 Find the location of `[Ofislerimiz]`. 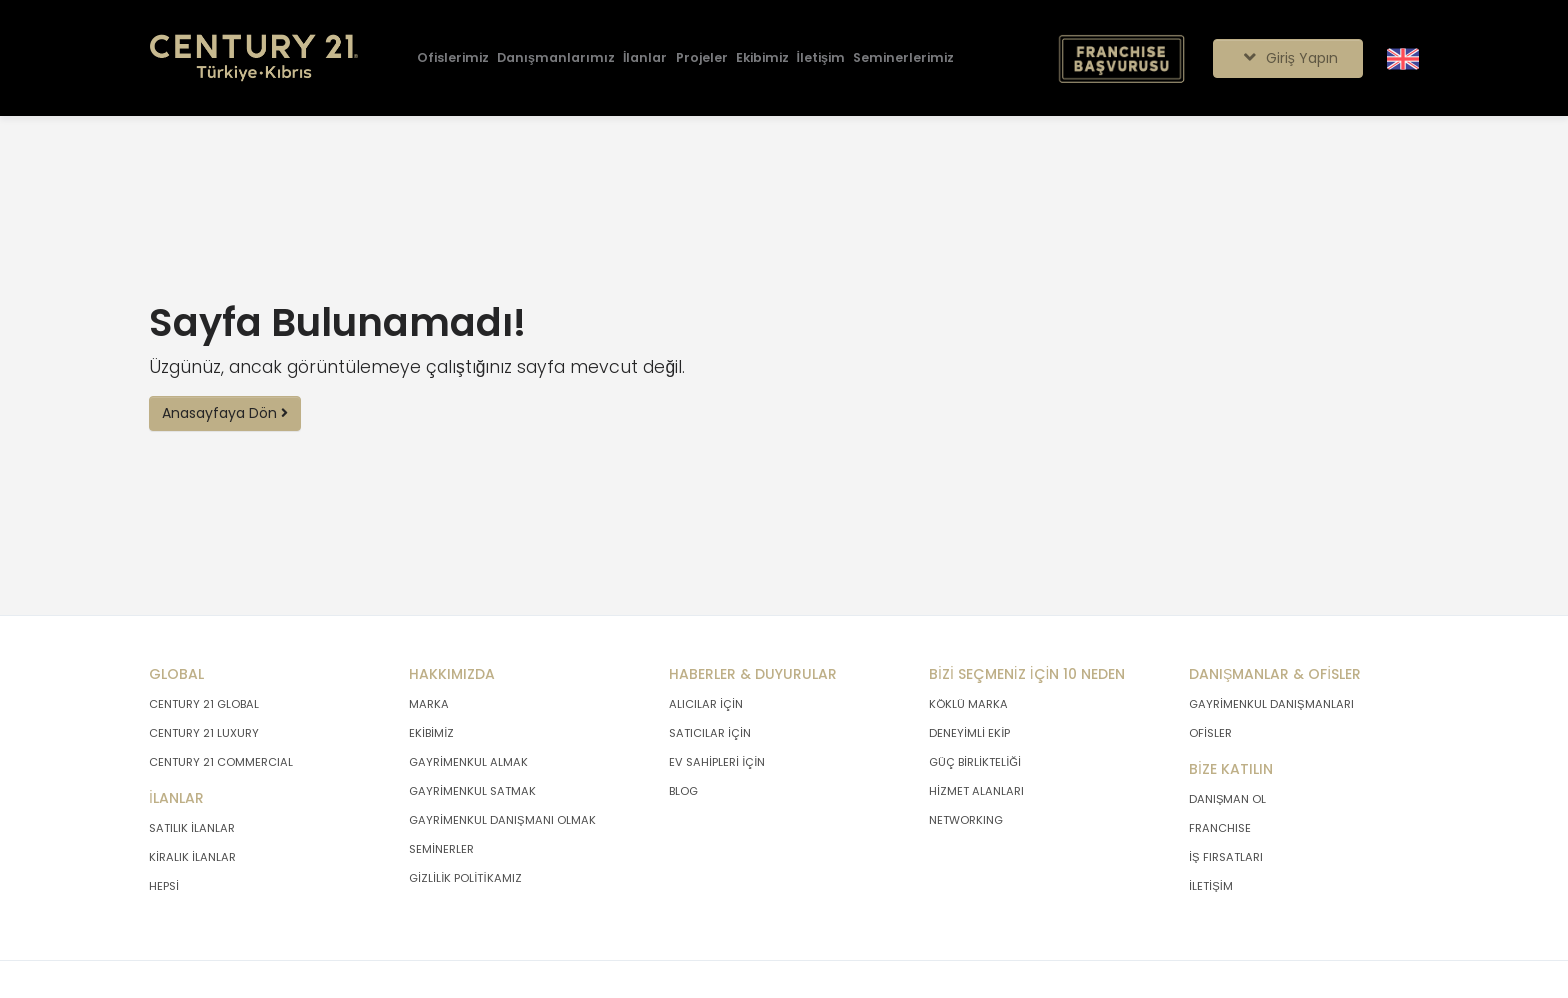

[Ofislerimiz] is located at coordinates (453, 58).